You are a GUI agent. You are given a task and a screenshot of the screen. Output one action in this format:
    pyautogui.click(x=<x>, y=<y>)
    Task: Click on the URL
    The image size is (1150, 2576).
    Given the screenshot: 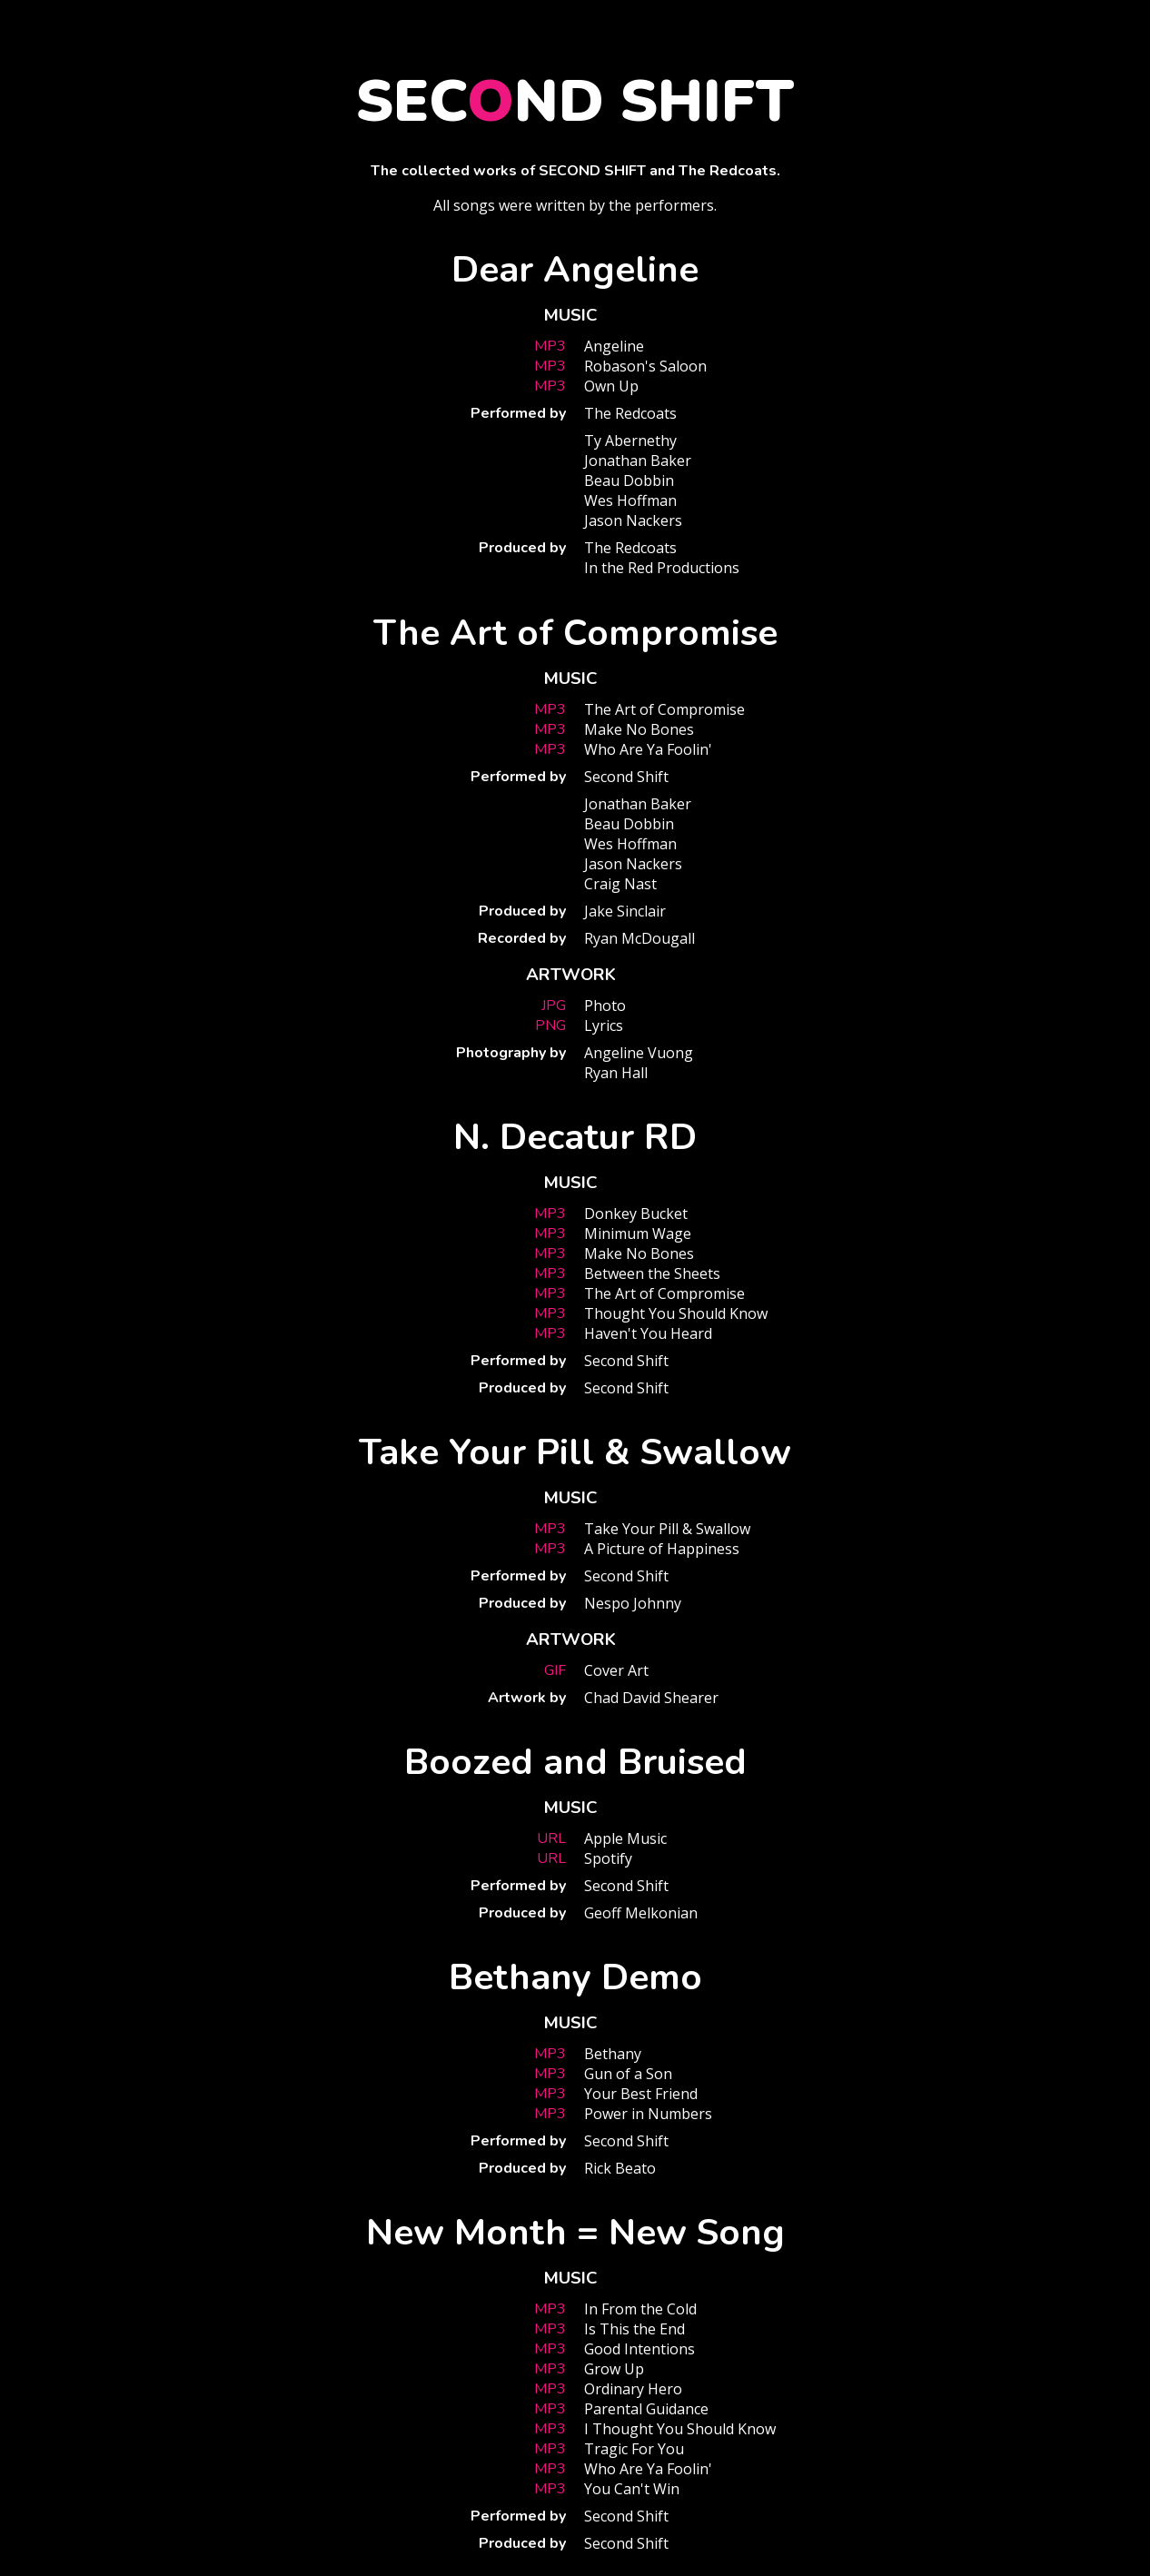 What is the action you would take?
    pyautogui.click(x=551, y=1838)
    